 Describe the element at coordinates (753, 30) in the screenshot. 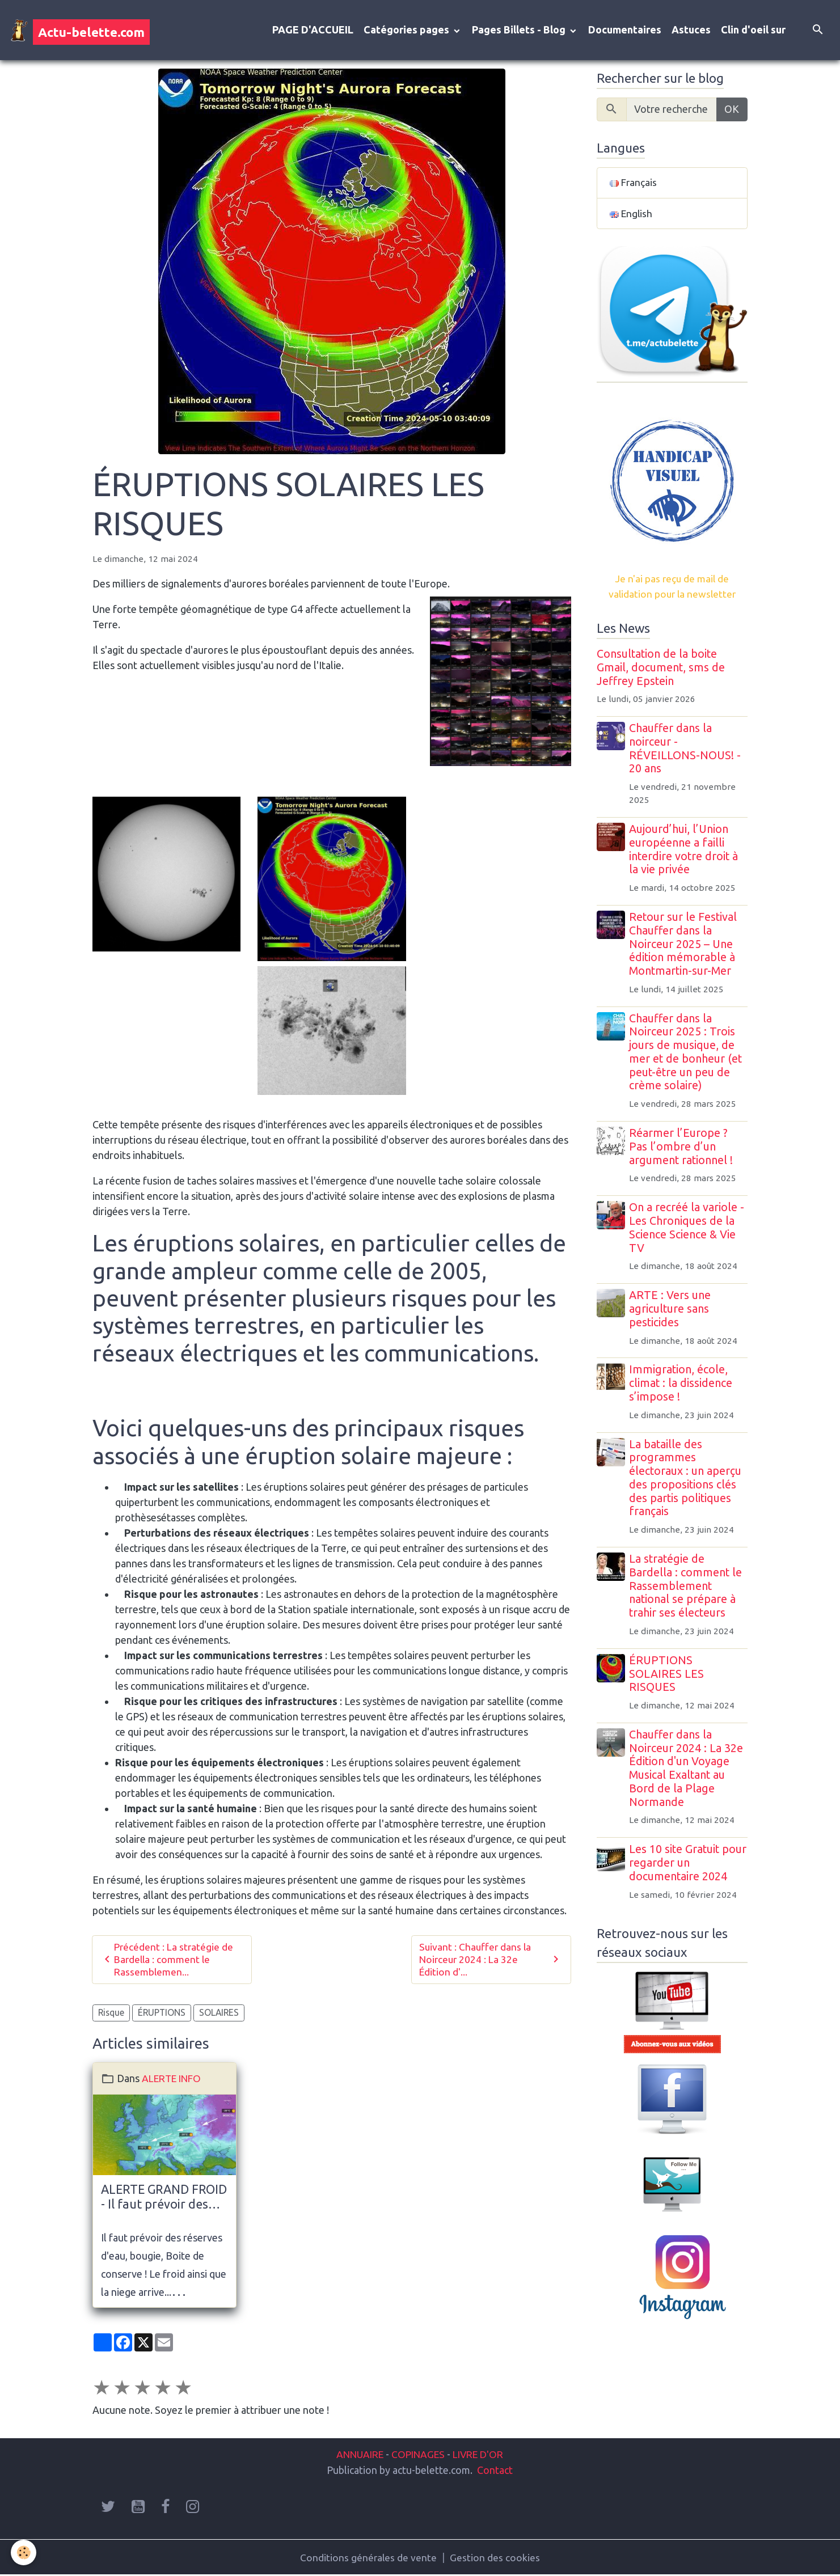

I see `Clin d'oeil sur` at that location.